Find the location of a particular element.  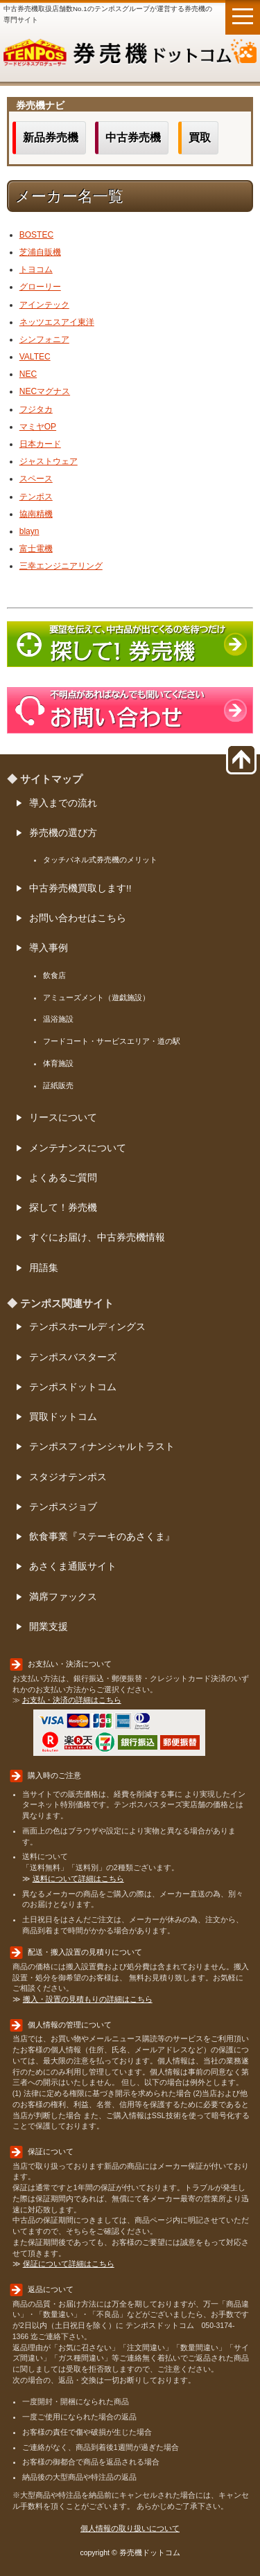

買取 is located at coordinates (200, 137).